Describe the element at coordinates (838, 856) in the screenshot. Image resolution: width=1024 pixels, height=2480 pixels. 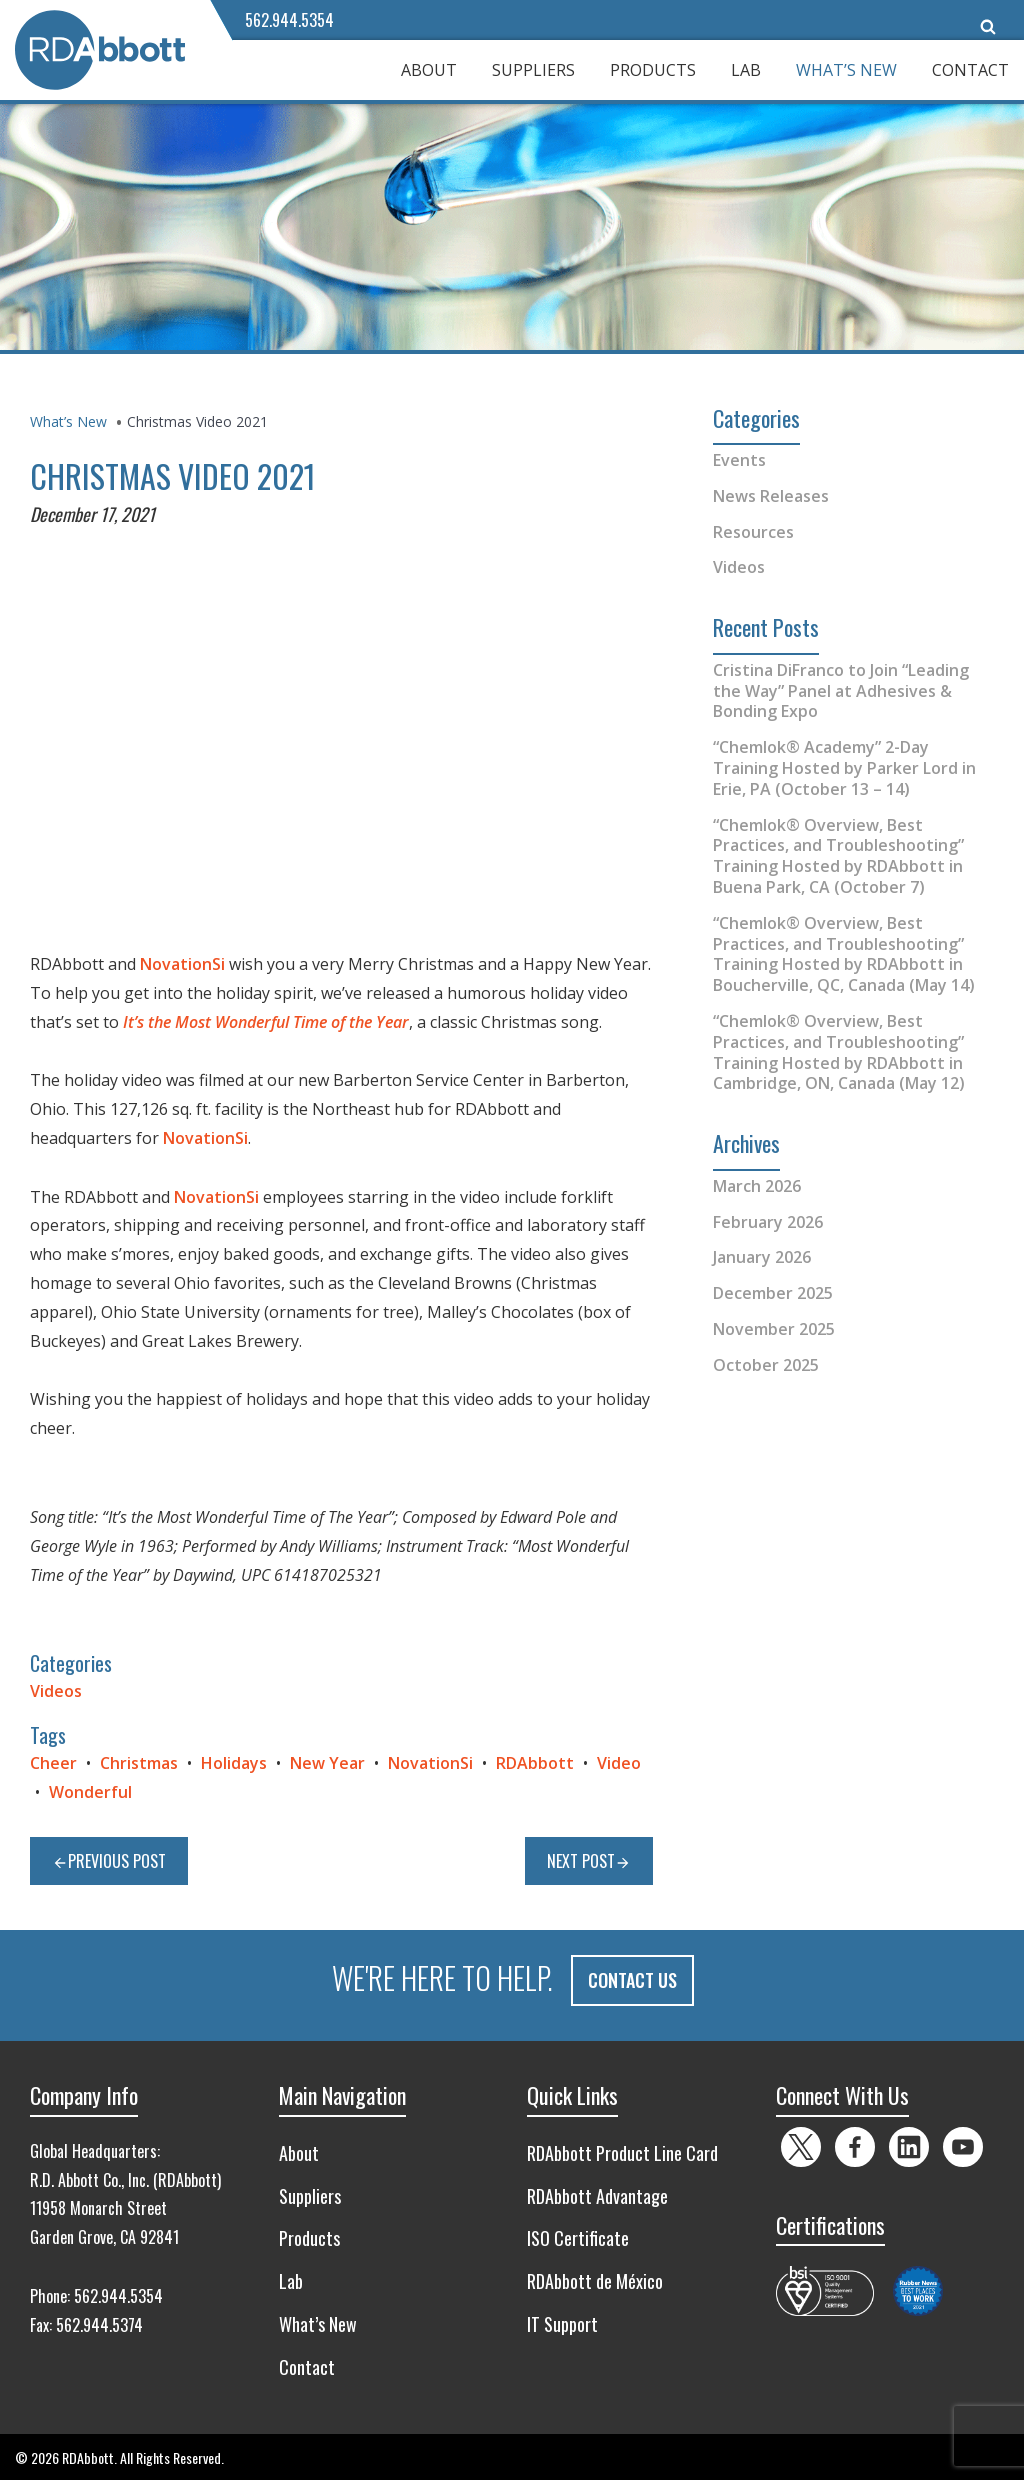
I see `“Chemlok® Overview, Best Practices, and Troubleshooting” Training Hosted by RDAbbott in Buena Park, CA (October 7)` at that location.